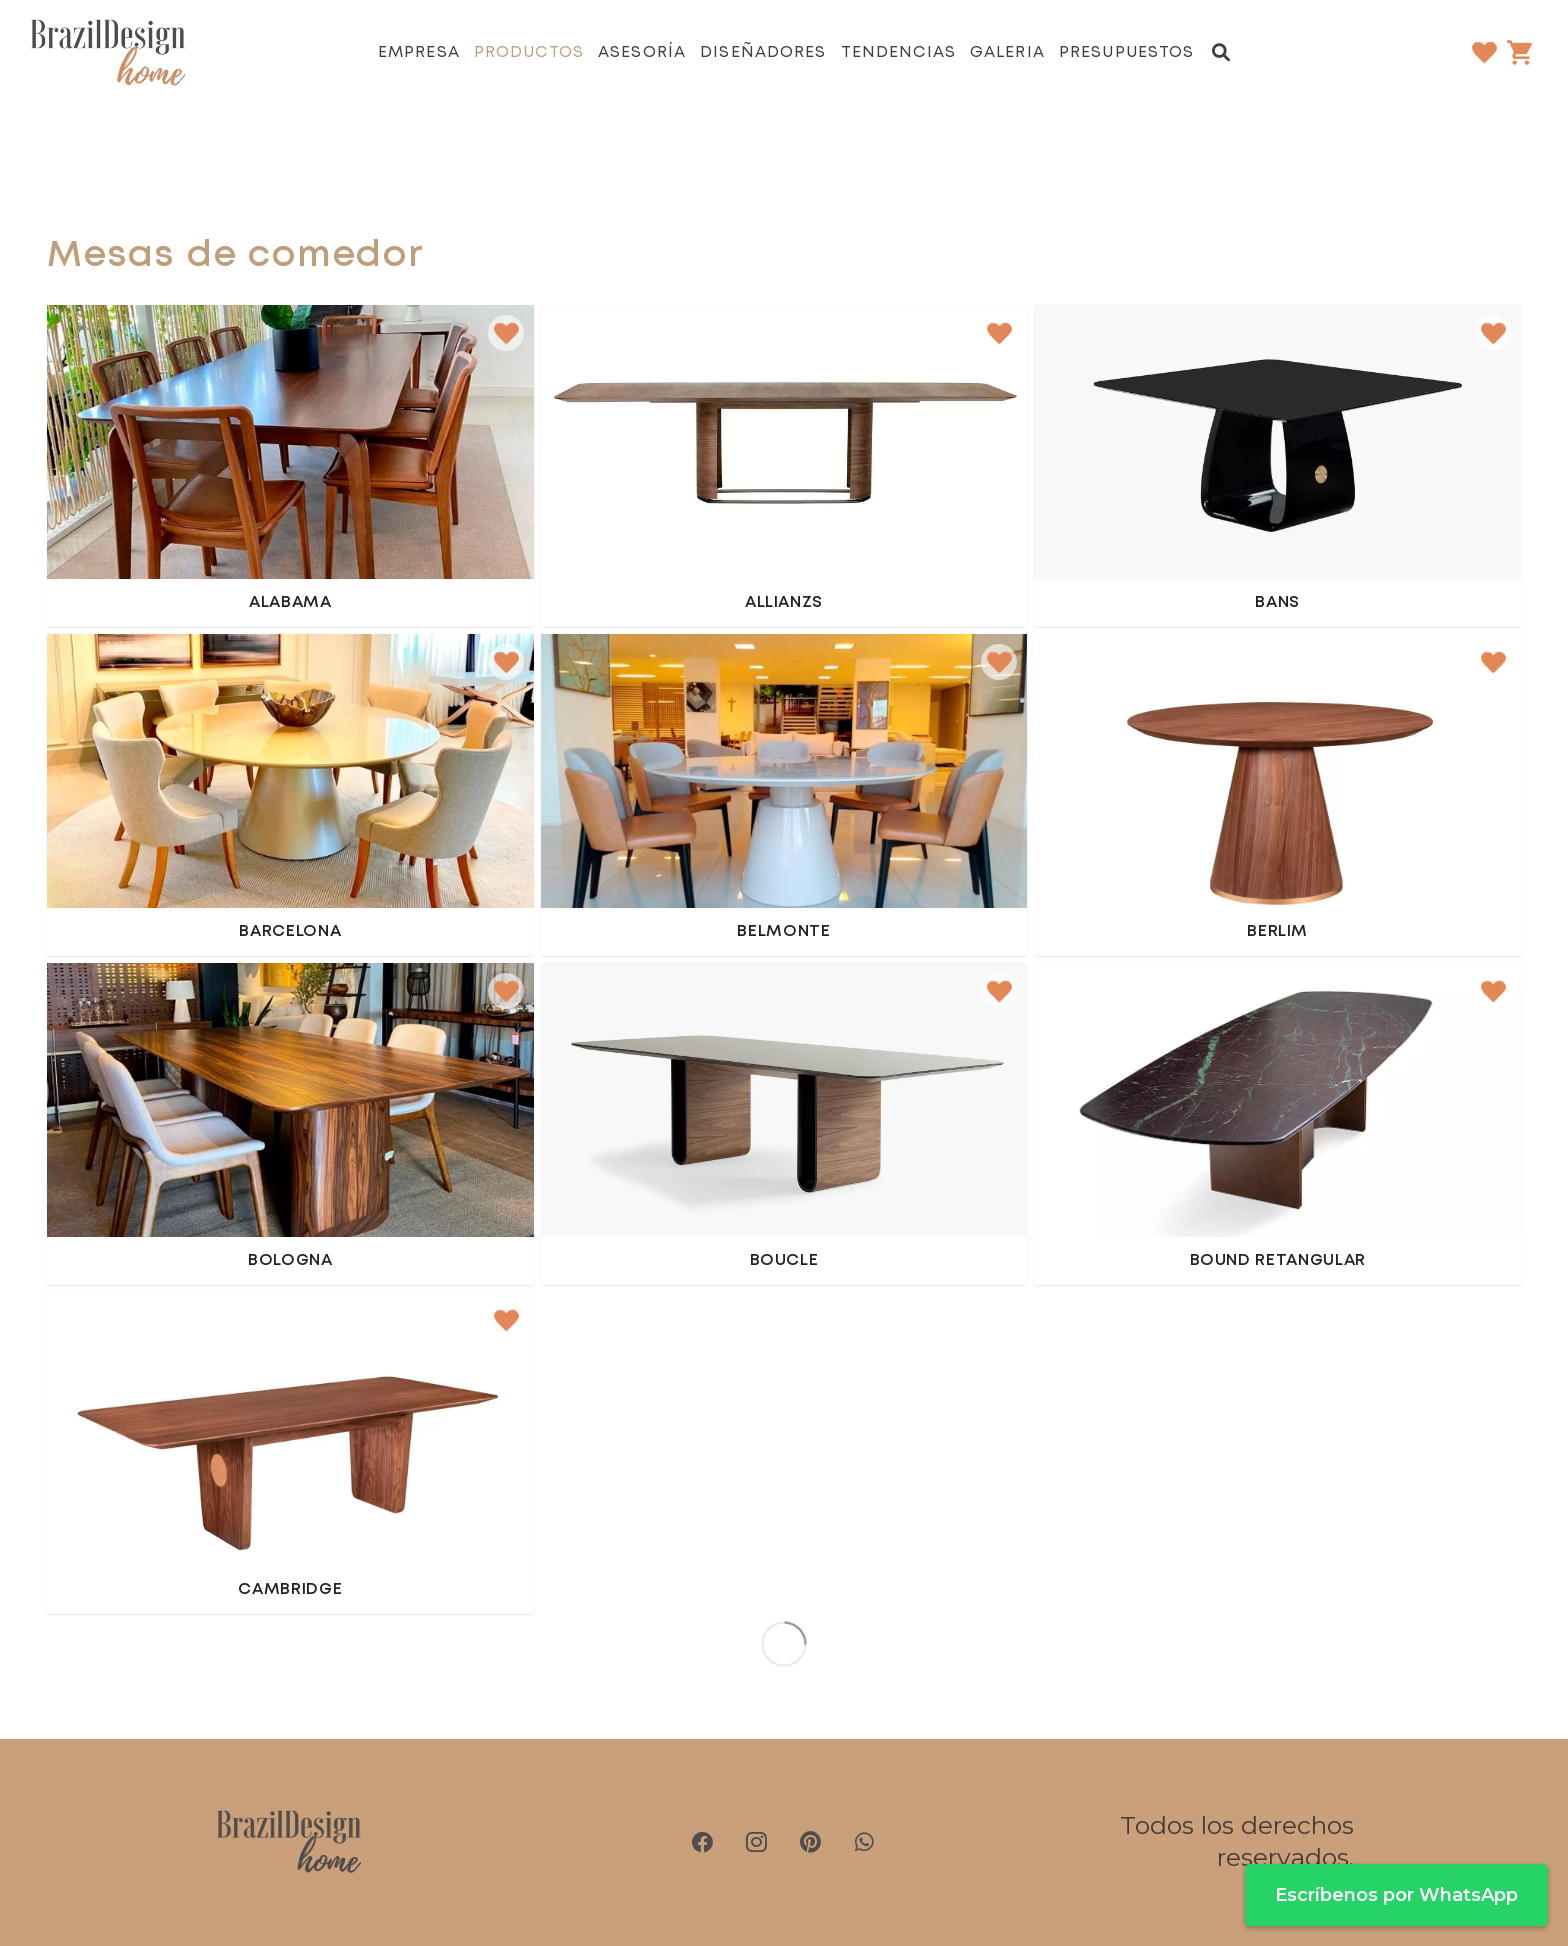 The width and height of the screenshot is (1568, 1946). I want to click on [Facebook], so click(703, 1842).